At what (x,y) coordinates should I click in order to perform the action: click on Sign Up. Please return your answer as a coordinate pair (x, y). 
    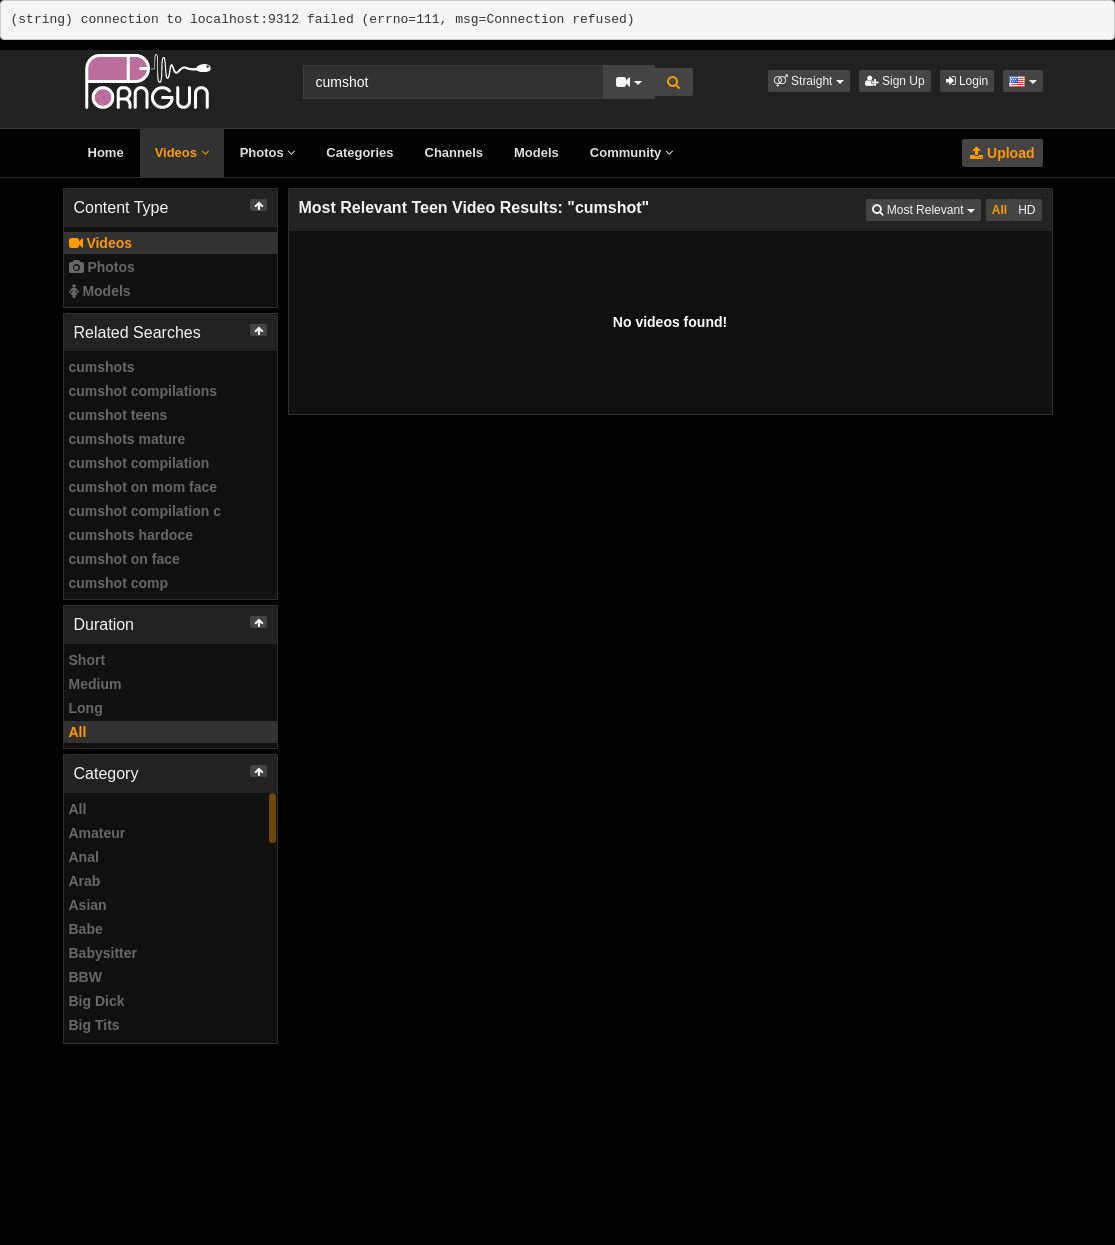
    Looking at the image, I should click on (895, 81).